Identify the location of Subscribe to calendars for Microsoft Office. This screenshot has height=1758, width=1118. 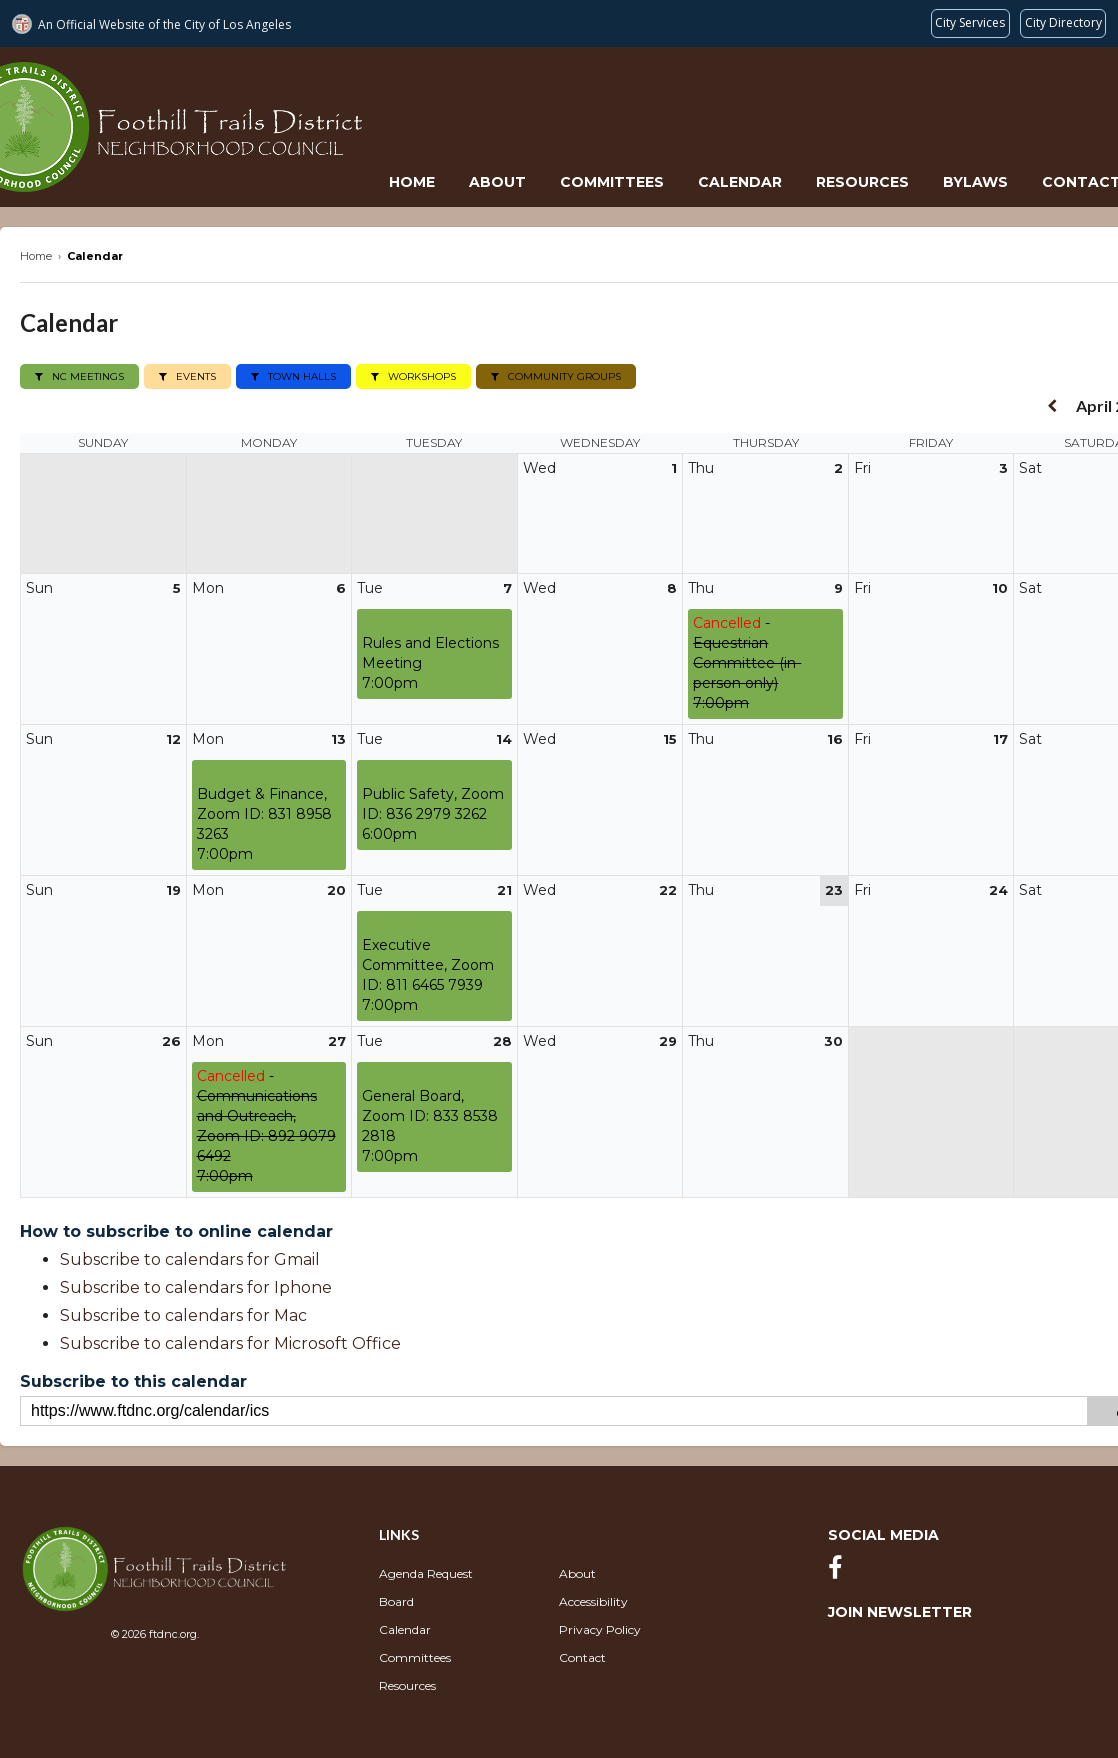
(230, 1342).